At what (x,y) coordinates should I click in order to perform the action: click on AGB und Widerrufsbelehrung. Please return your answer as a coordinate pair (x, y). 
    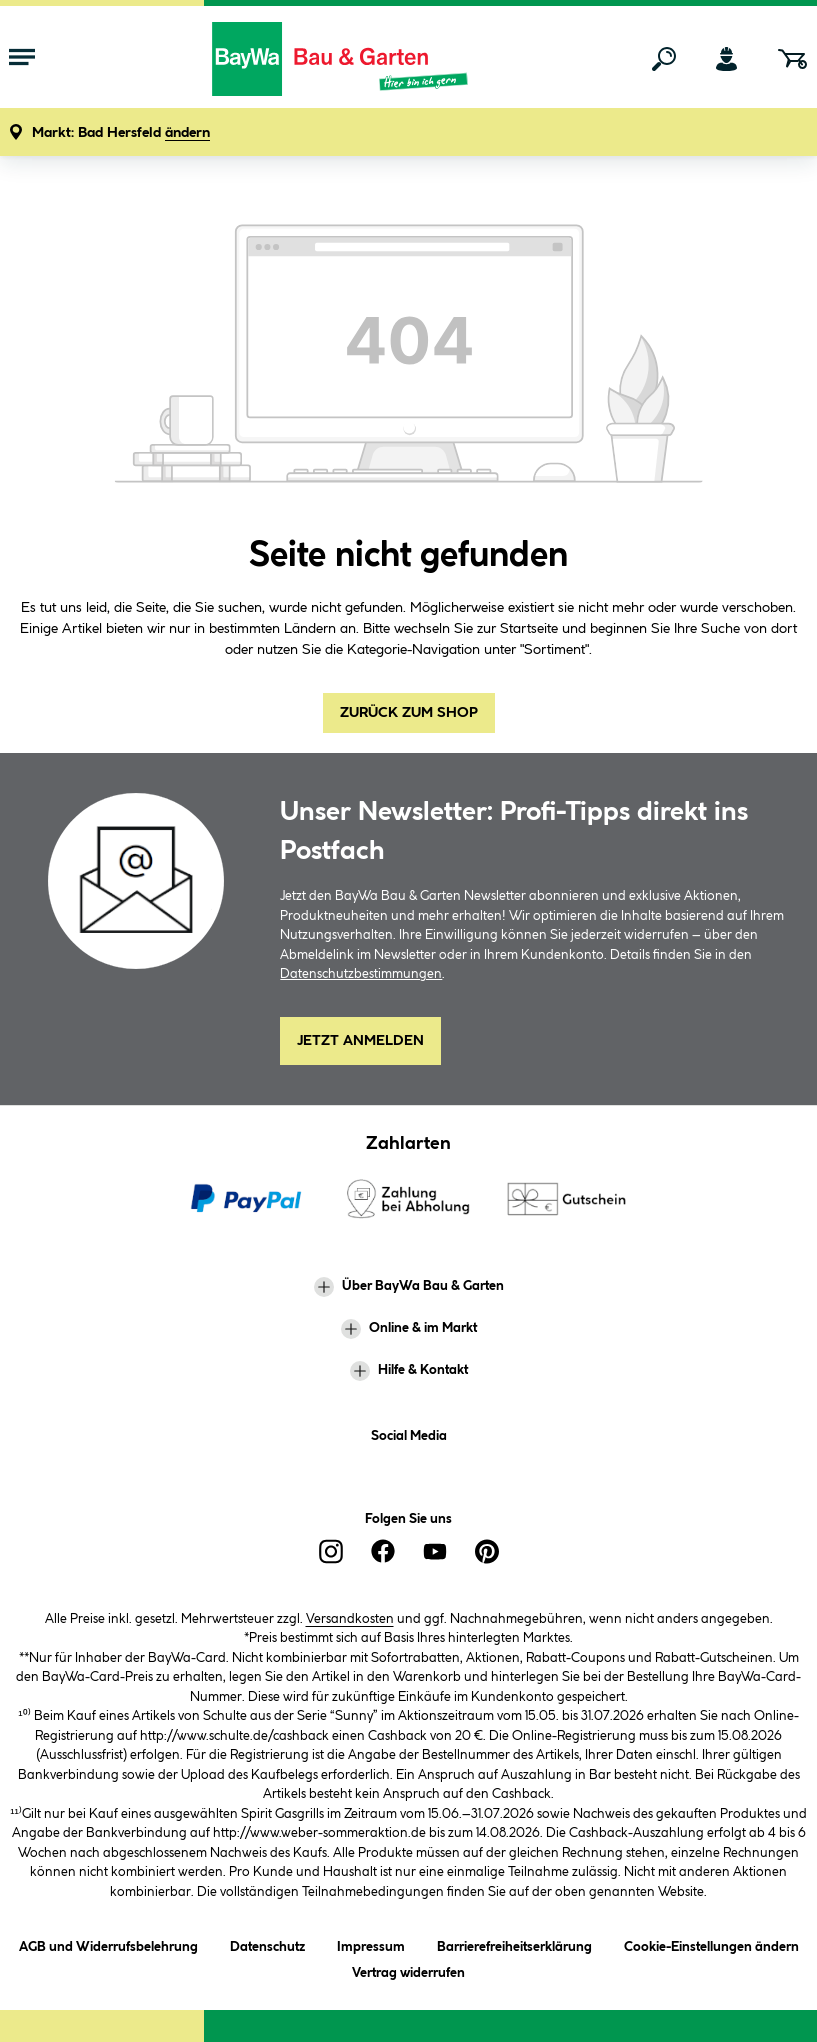
    Looking at the image, I should click on (108, 1943).